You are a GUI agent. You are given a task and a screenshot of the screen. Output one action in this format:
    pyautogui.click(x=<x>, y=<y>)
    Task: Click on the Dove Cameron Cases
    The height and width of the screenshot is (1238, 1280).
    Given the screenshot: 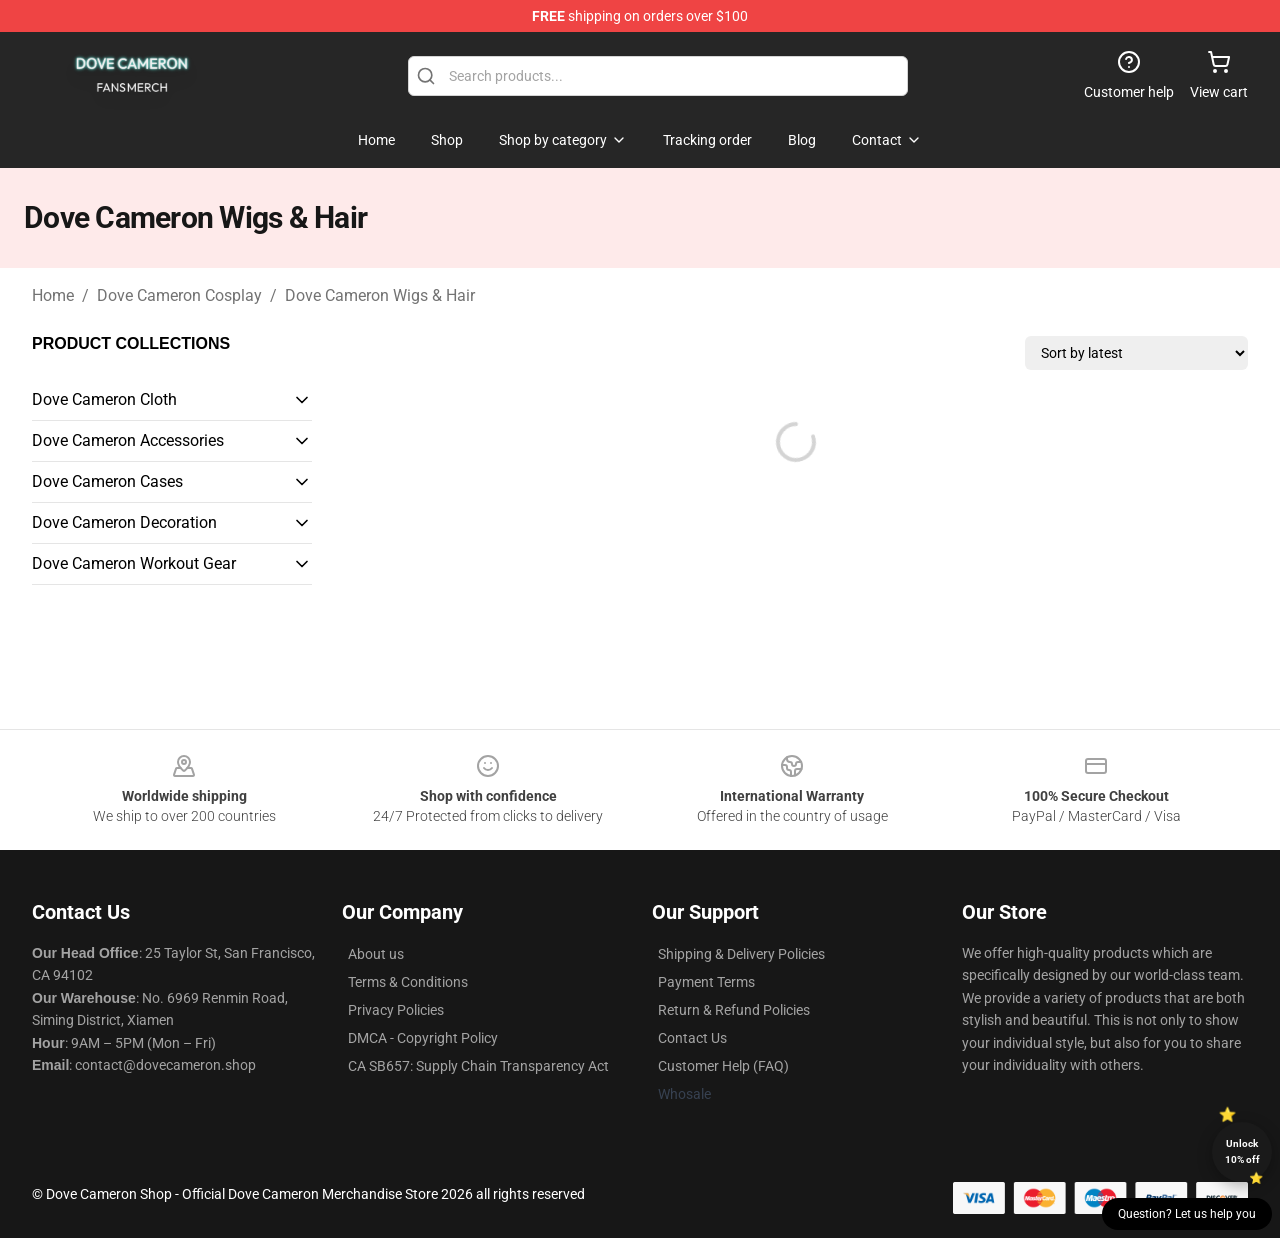 What is the action you would take?
    pyautogui.click(x=107, y=481)
    